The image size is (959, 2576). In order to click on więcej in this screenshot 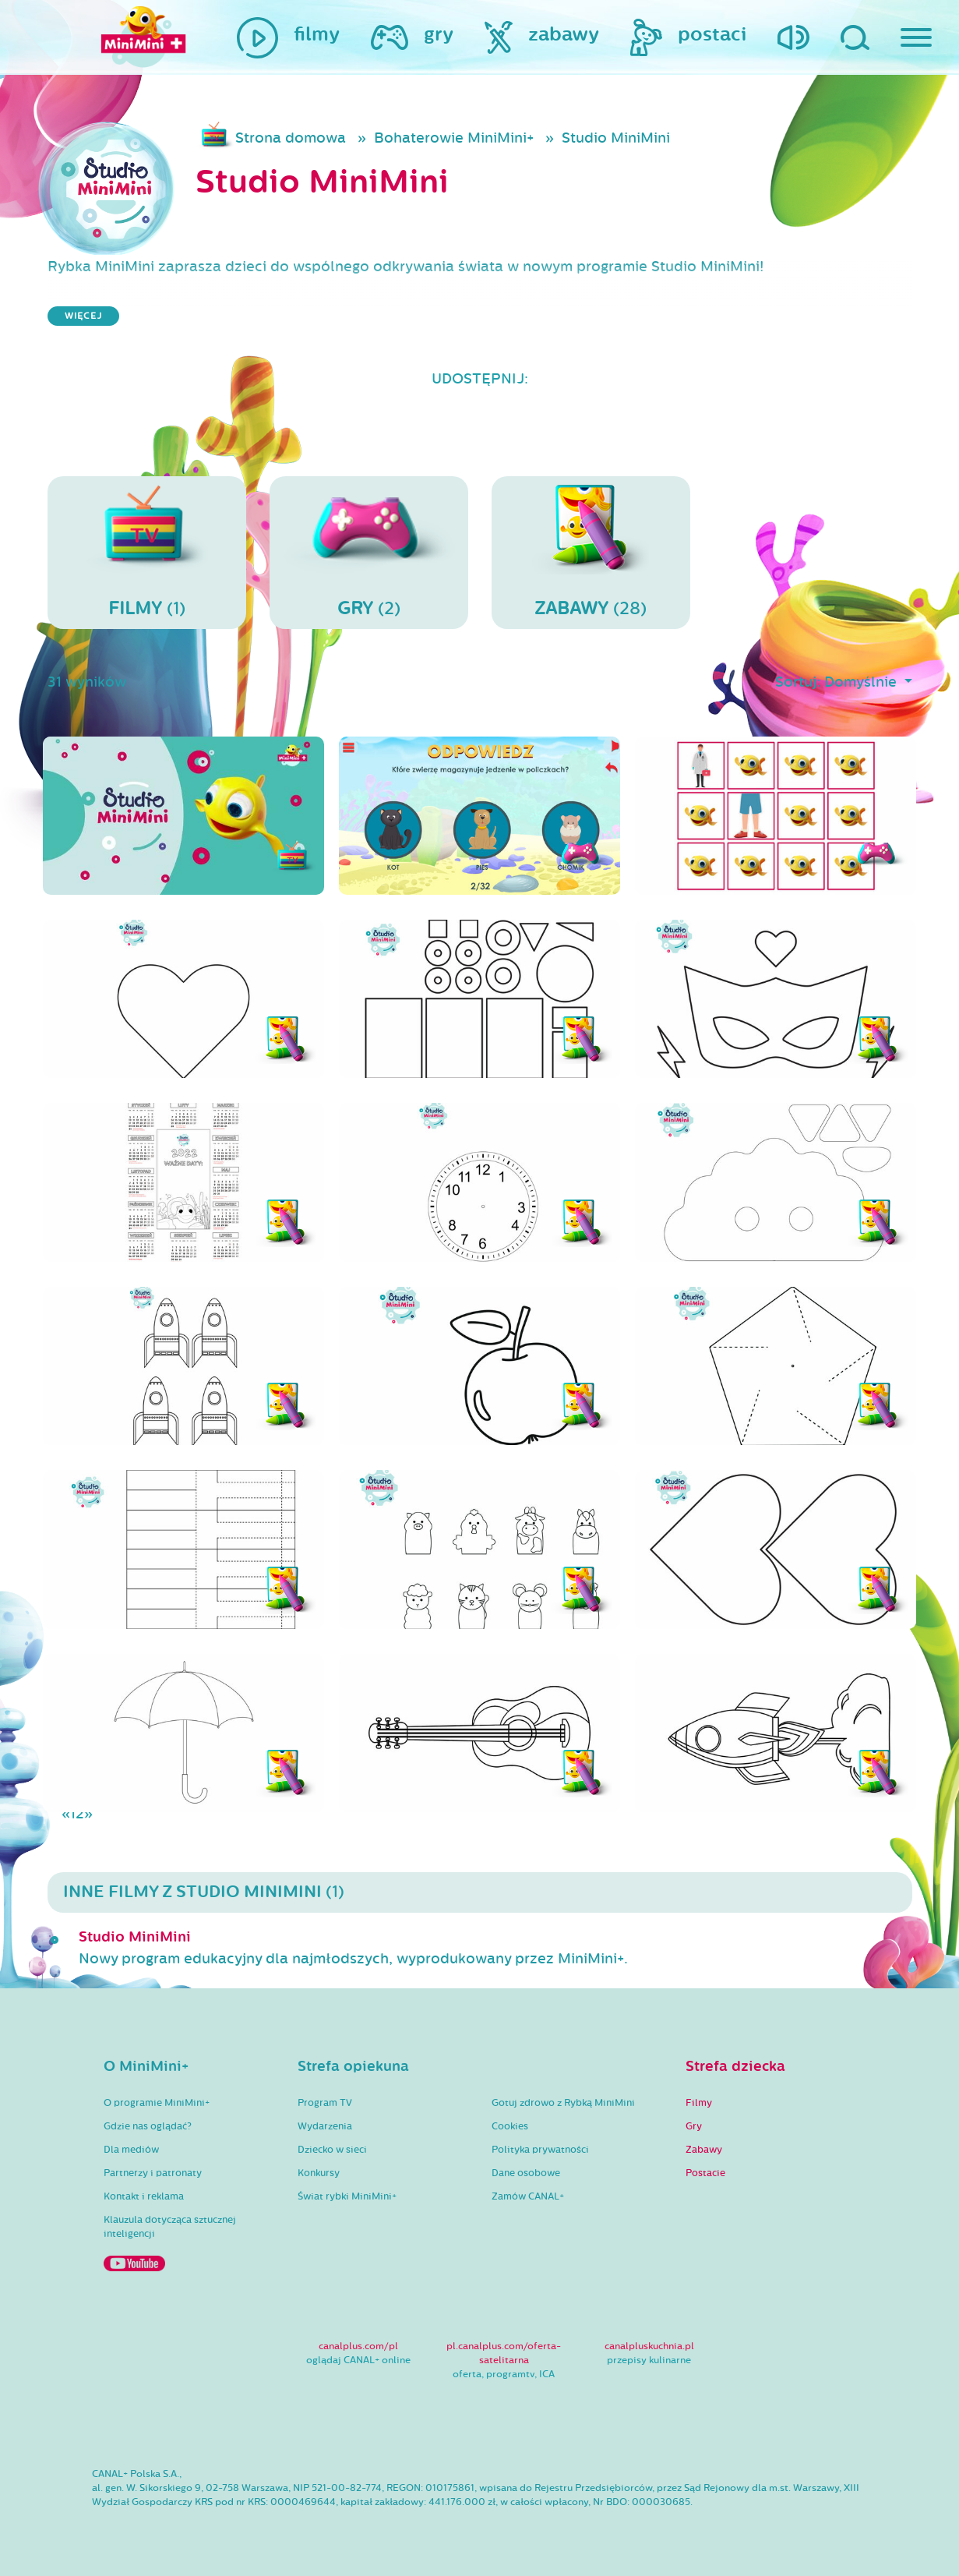, I will do `click(83, 316)`.